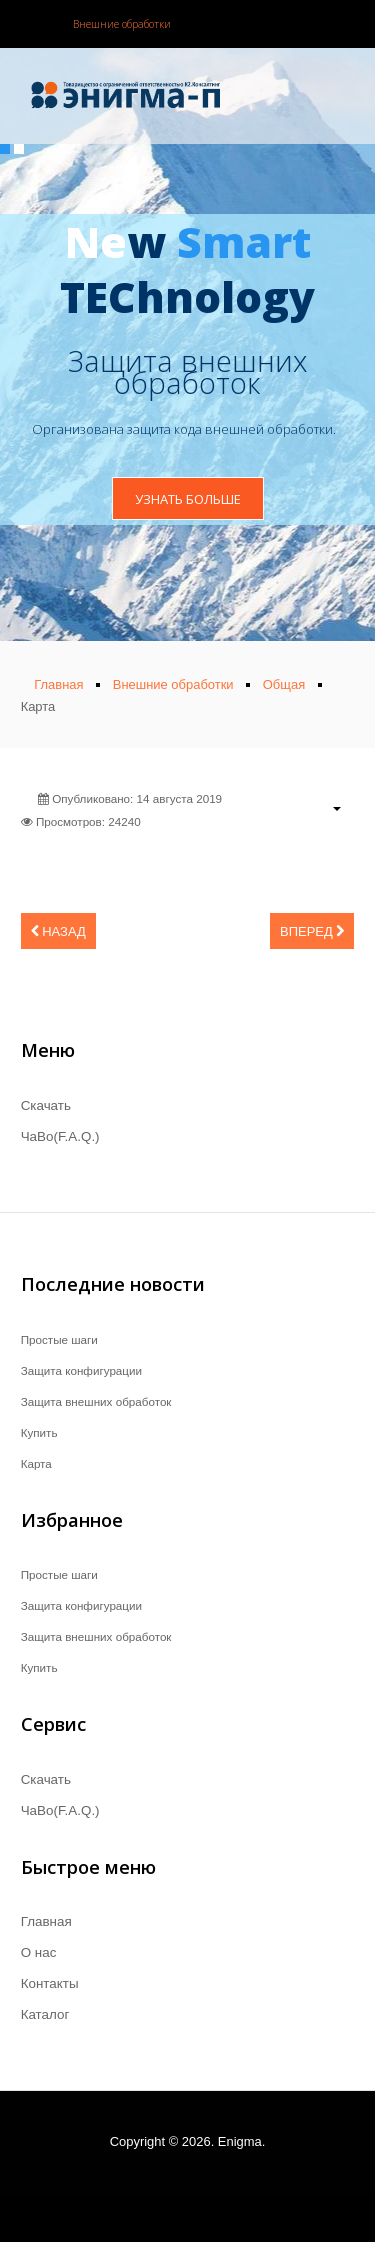  Describe the element at coordinates (188, 499) in the screenshot. I see `Узнать больше` at that location.